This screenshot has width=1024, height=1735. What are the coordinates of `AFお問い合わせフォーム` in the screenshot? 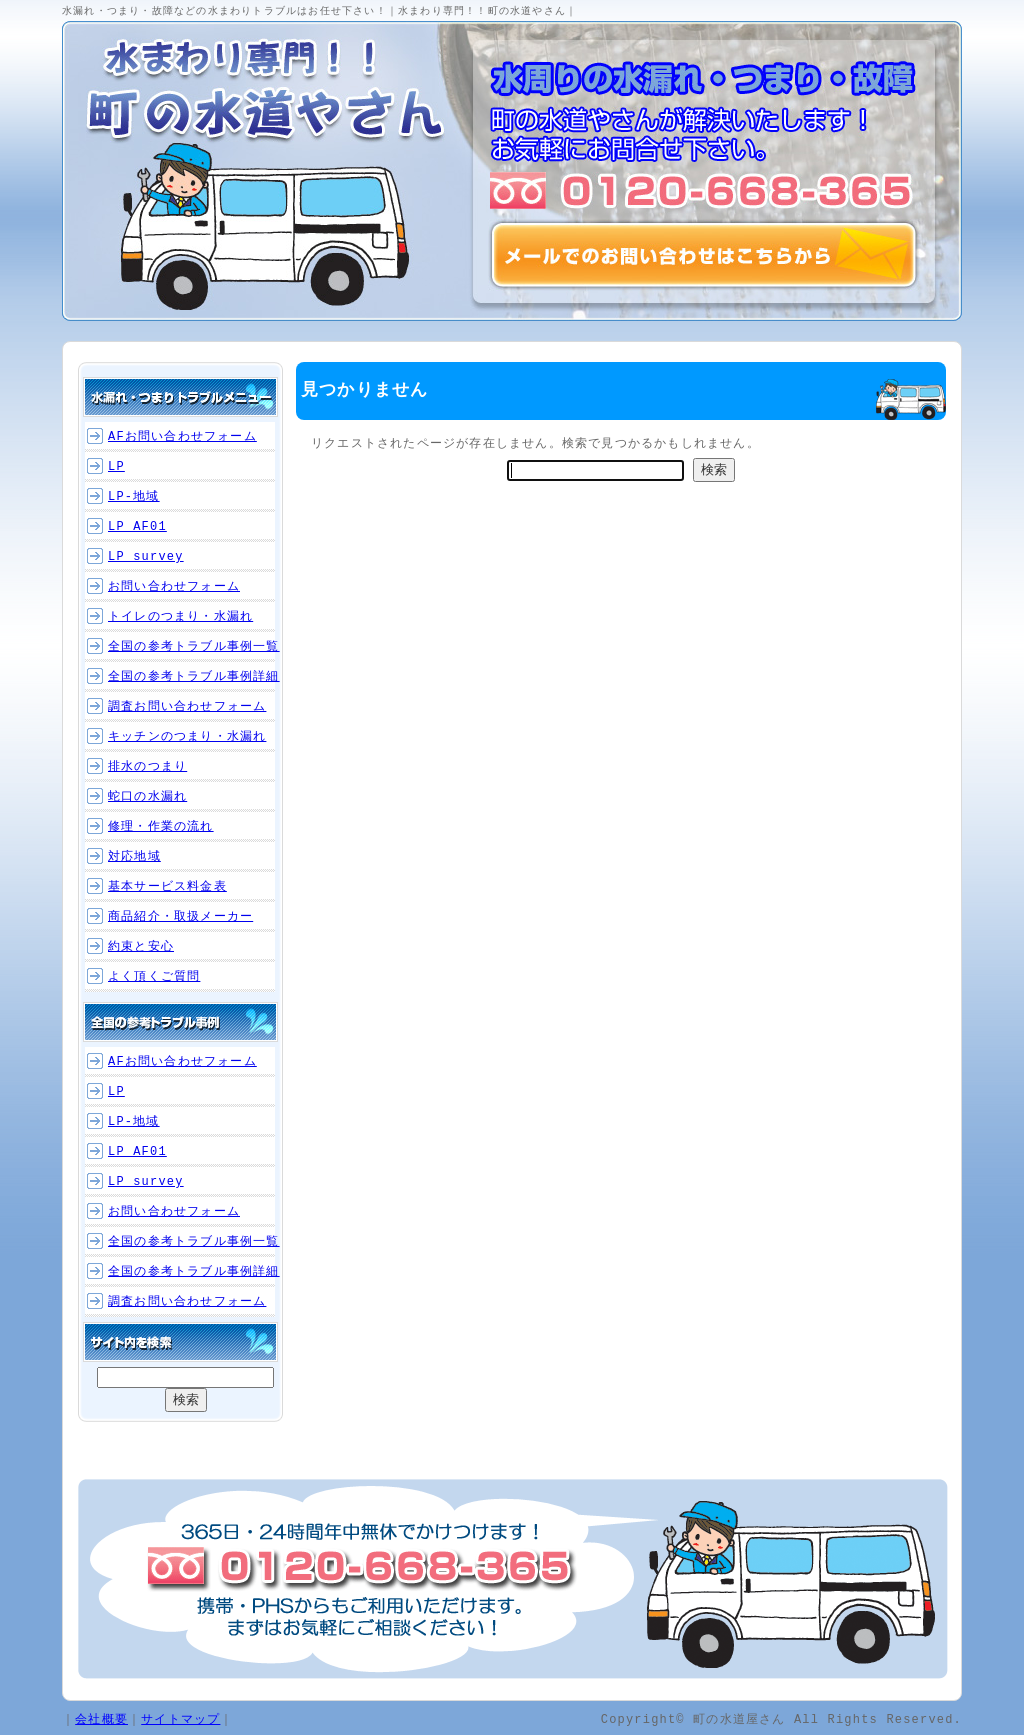 It's located at (182, 436).